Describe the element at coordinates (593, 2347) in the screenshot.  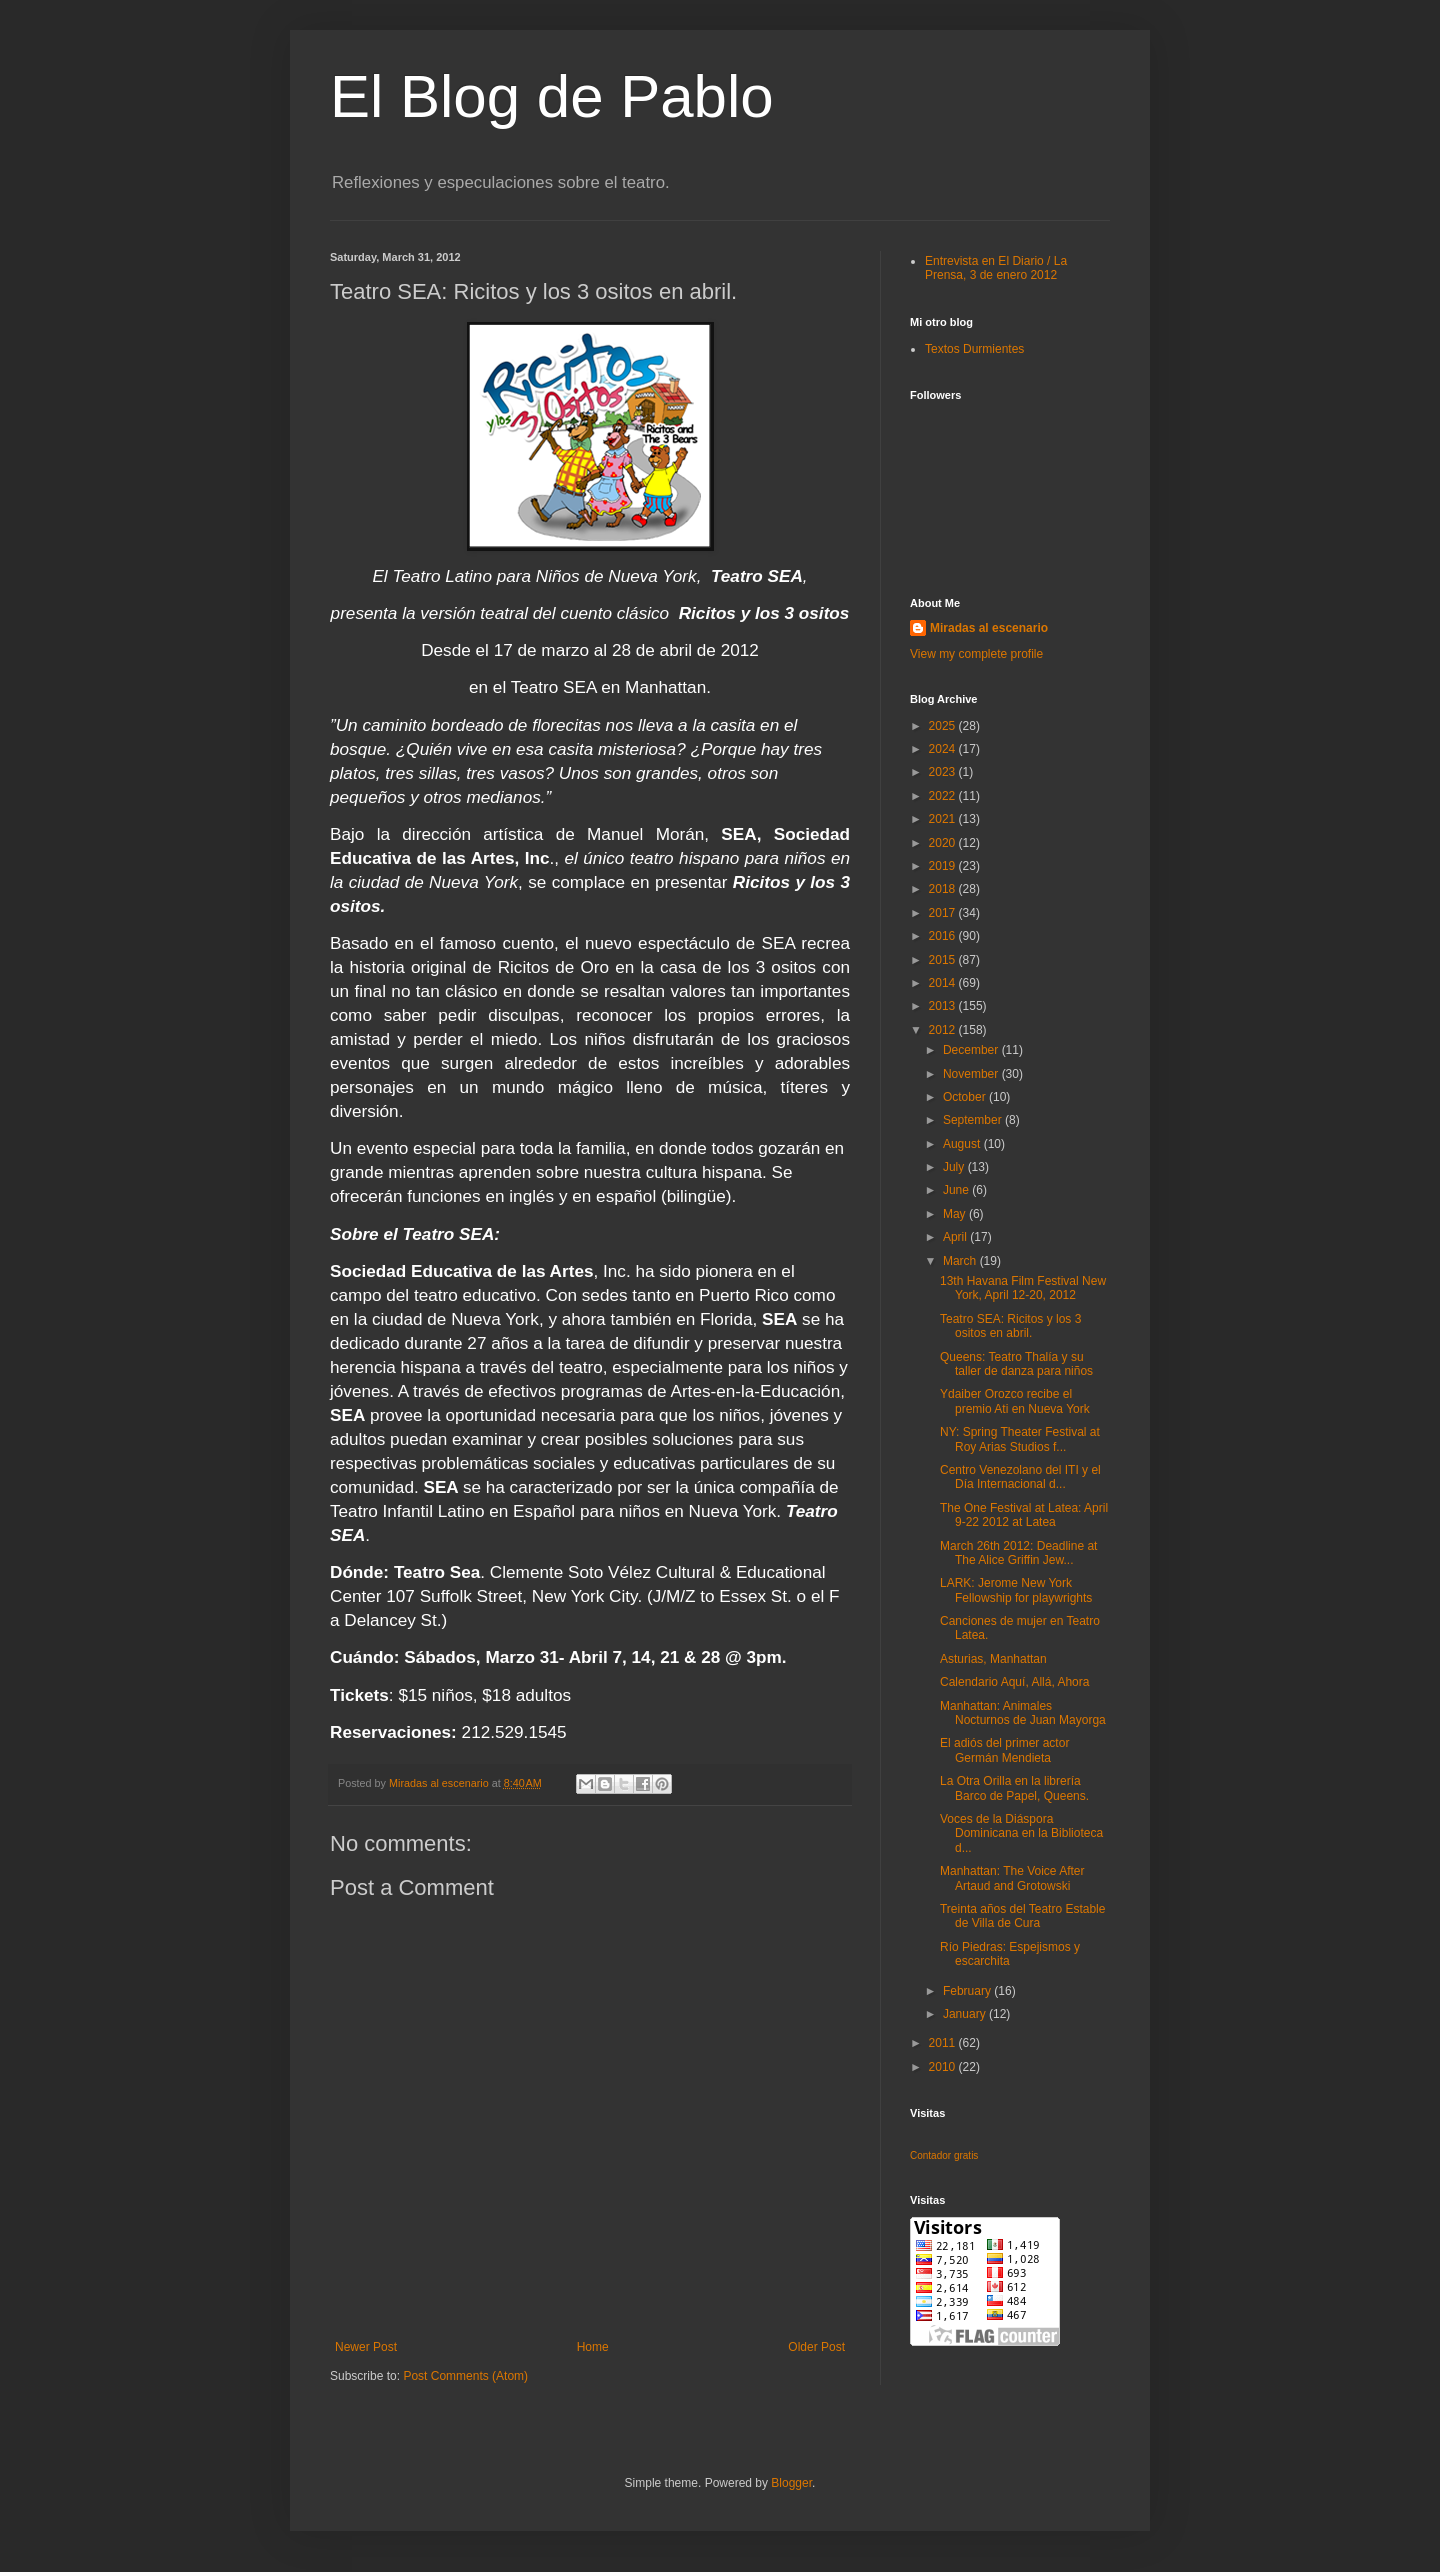
I see `Home` at that location.